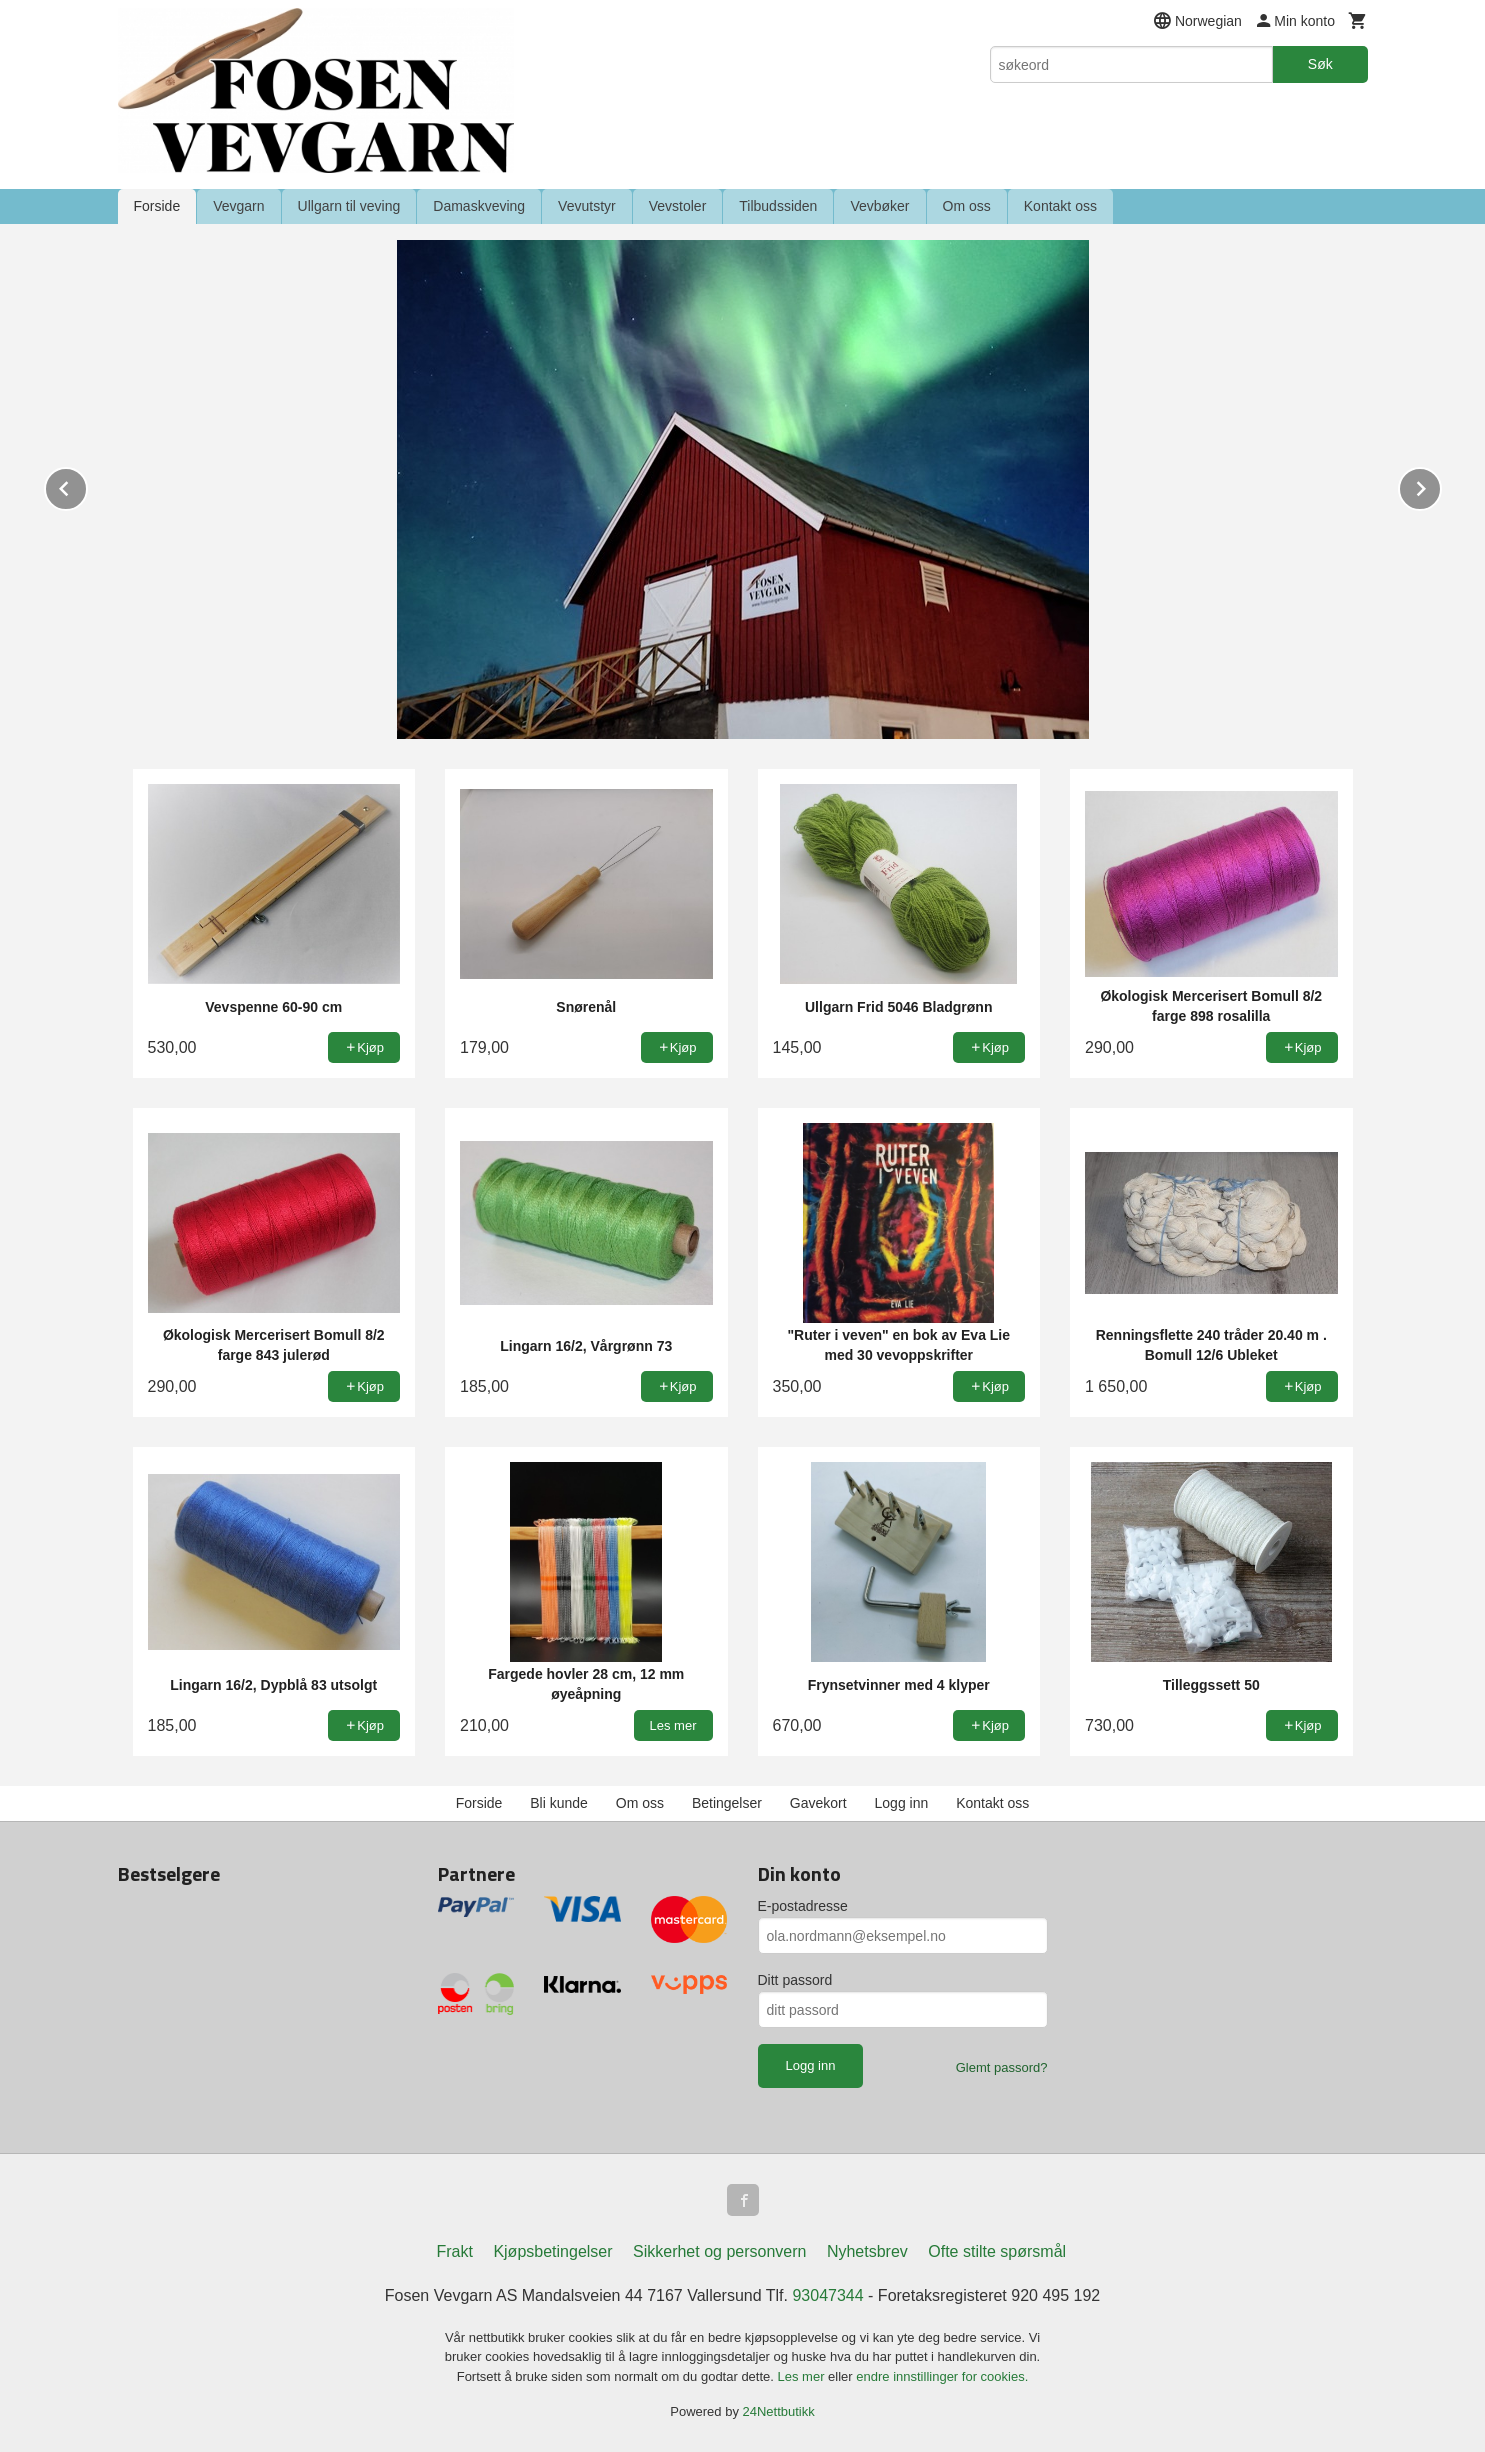 The image size is (1485, 2452). What do you see at coordinates (1060, 206) in the screenshot?
I see `Kontakt oss` at bounding box center [1060, 206].